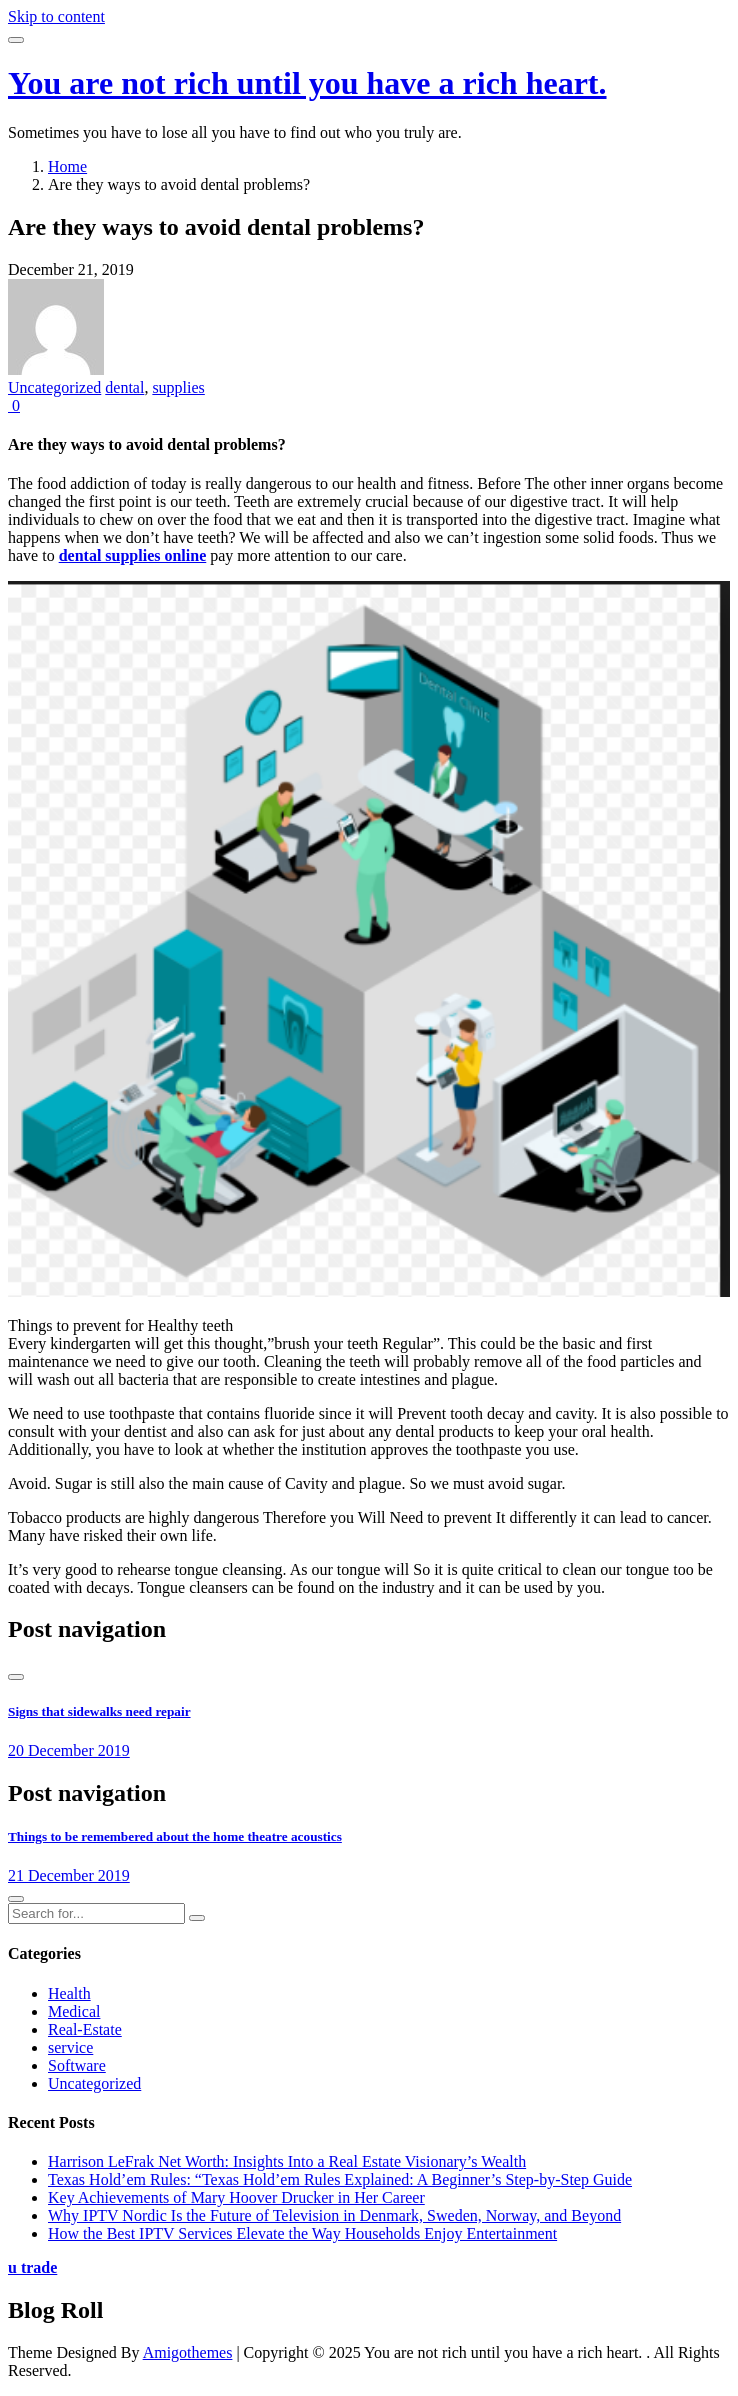 This screenshot has width=738, height=2396. What do you see at coordinates (67, 166) in the screenshot?
I see `Home` at bounding box center [67, 166].